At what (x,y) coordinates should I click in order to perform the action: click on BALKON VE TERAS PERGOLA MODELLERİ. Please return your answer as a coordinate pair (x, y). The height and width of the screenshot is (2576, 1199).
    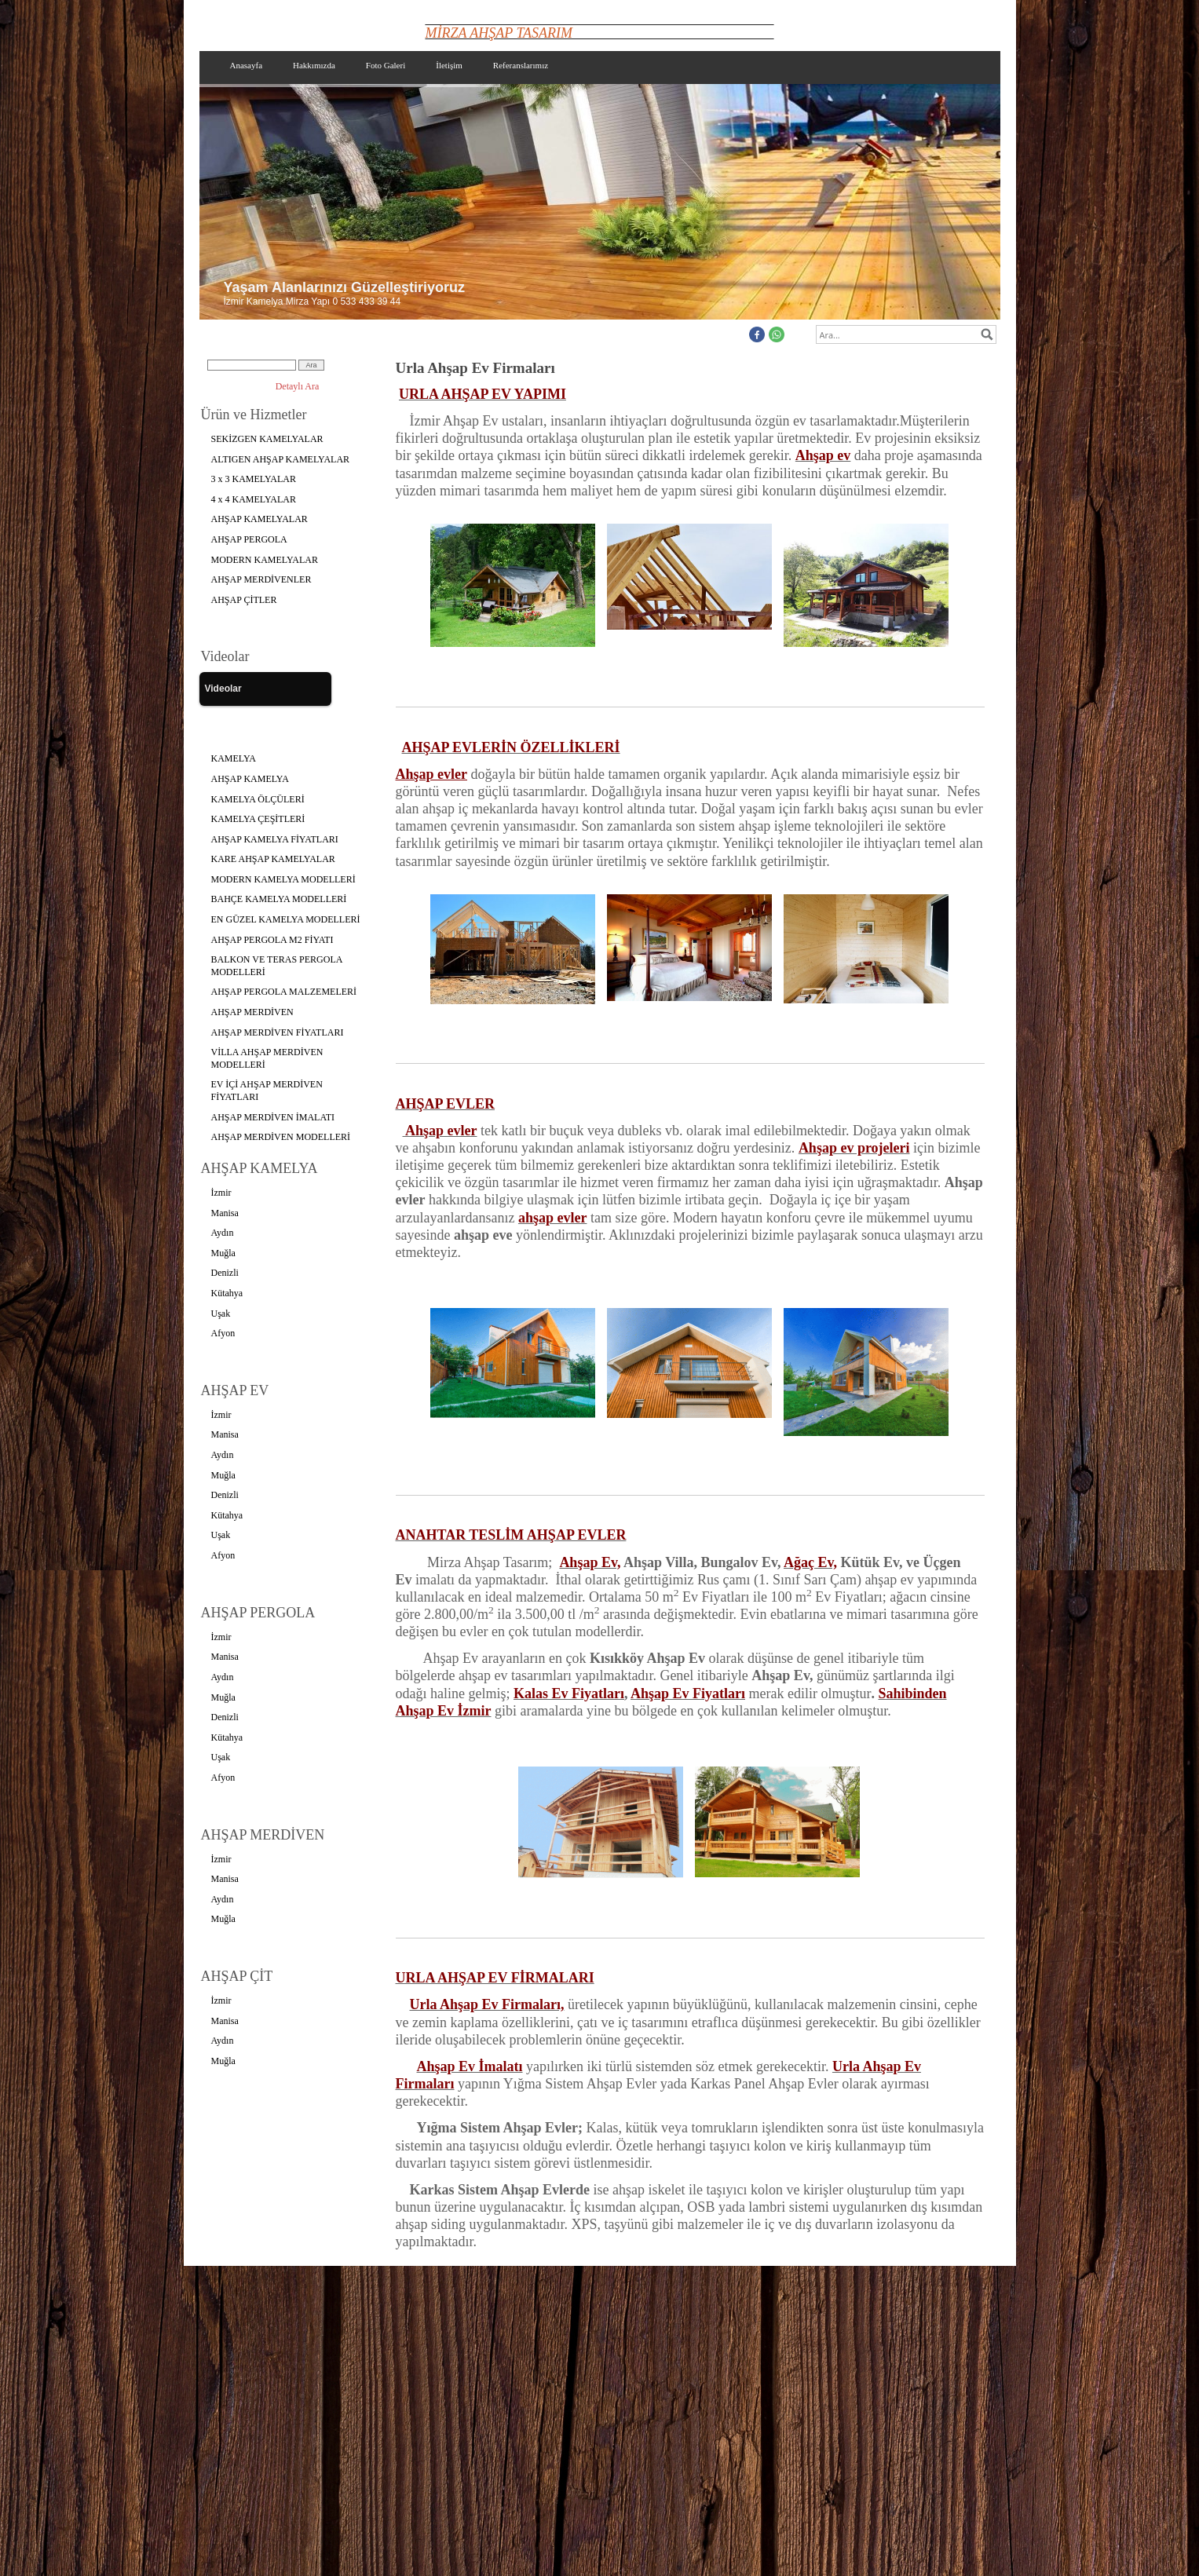
    Looking at the image, I should click on (277, 965).